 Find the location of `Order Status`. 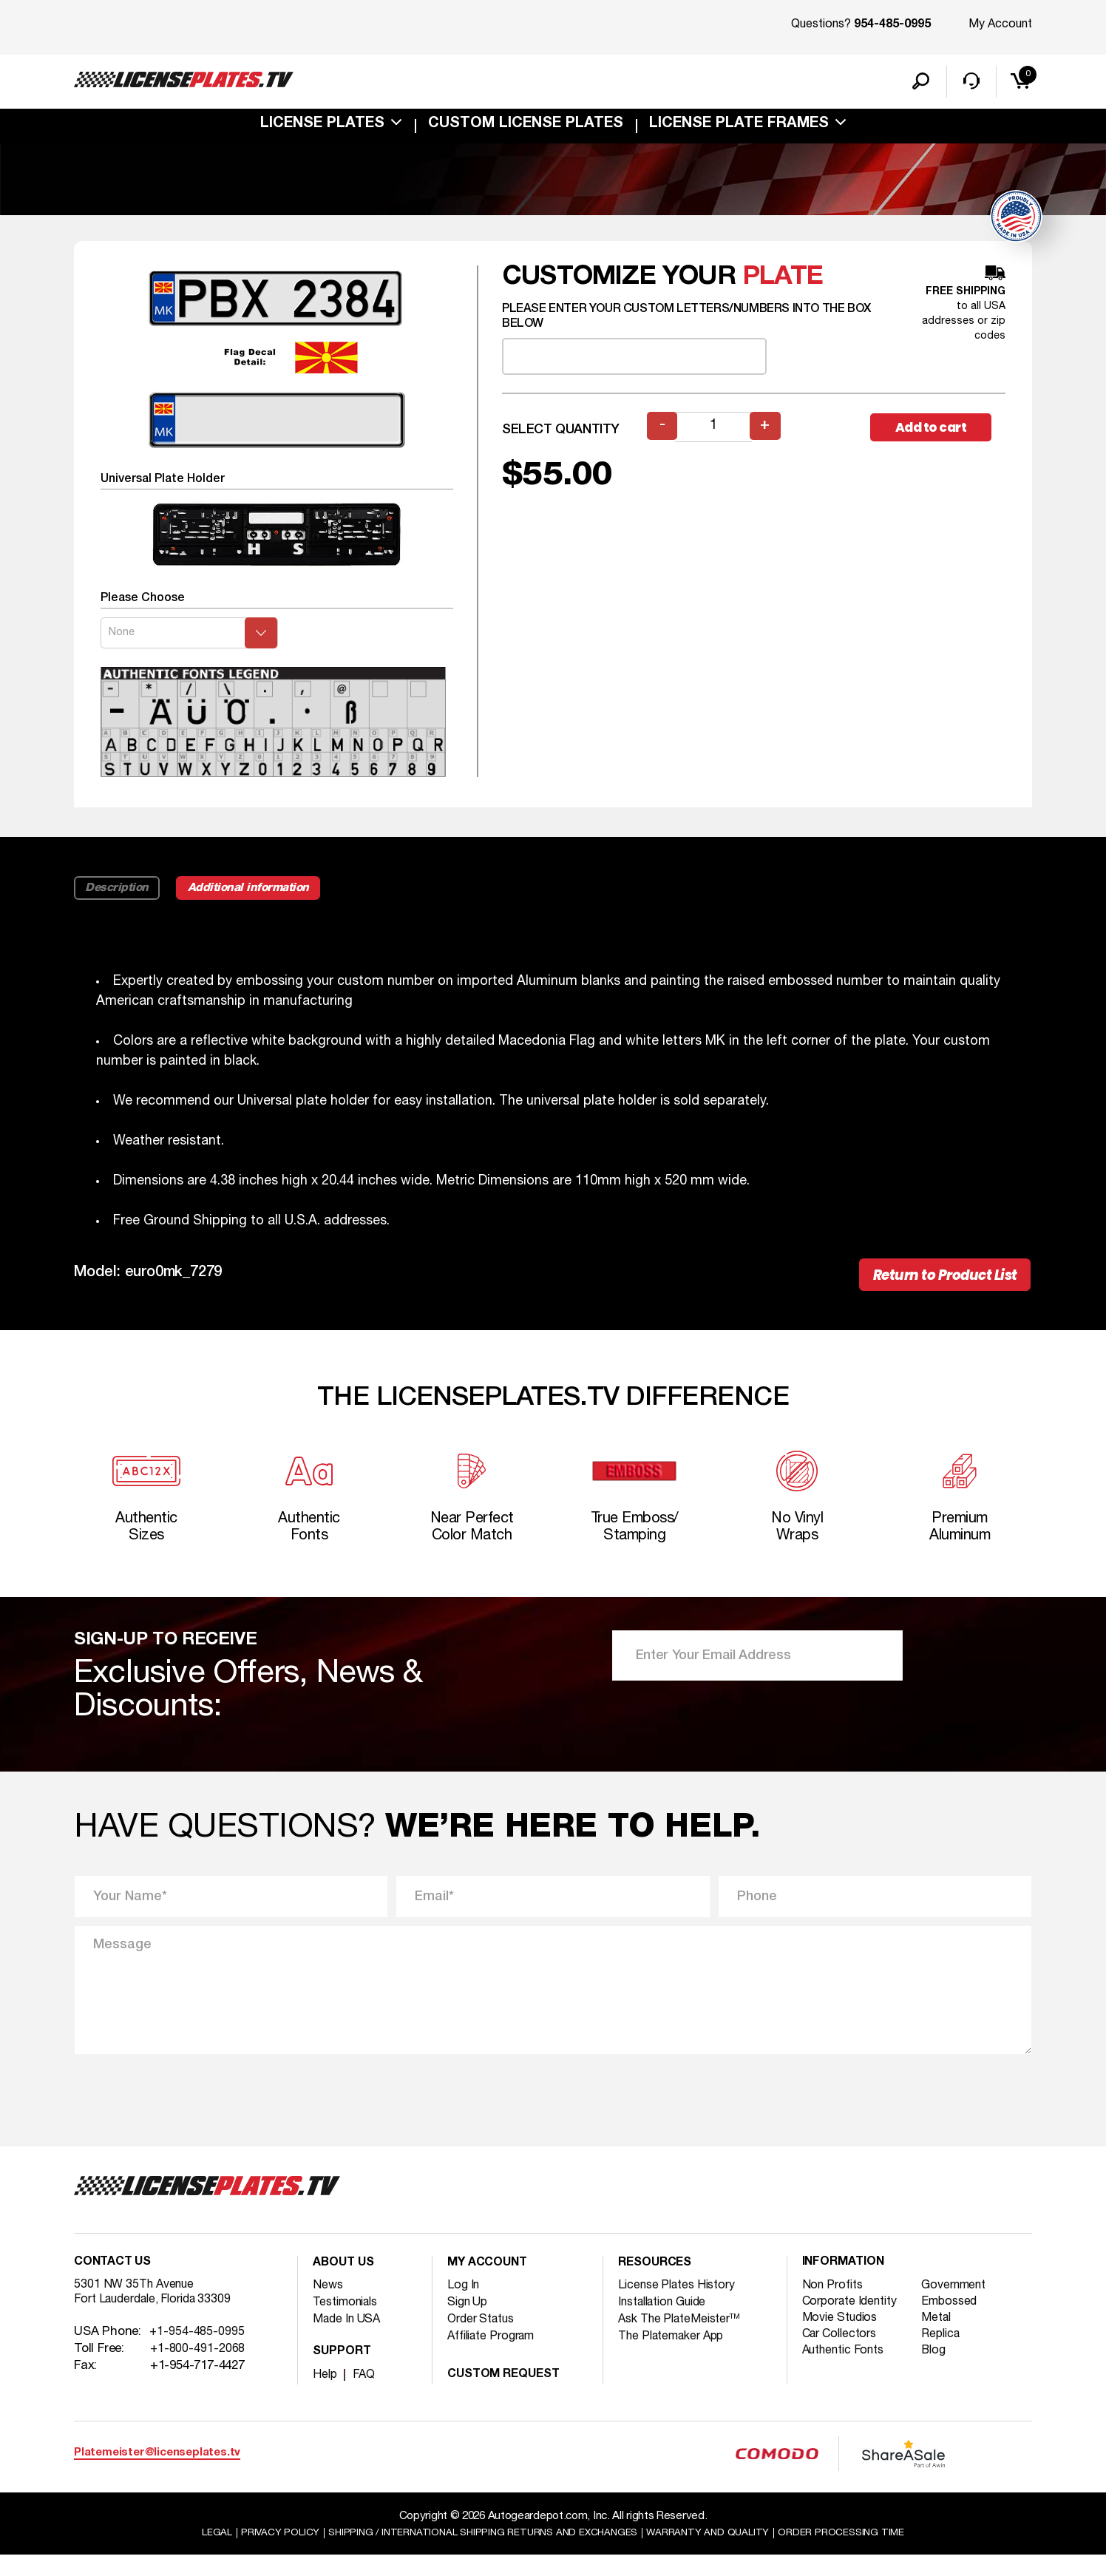

Order Status is located at coordinates (485, 2338).